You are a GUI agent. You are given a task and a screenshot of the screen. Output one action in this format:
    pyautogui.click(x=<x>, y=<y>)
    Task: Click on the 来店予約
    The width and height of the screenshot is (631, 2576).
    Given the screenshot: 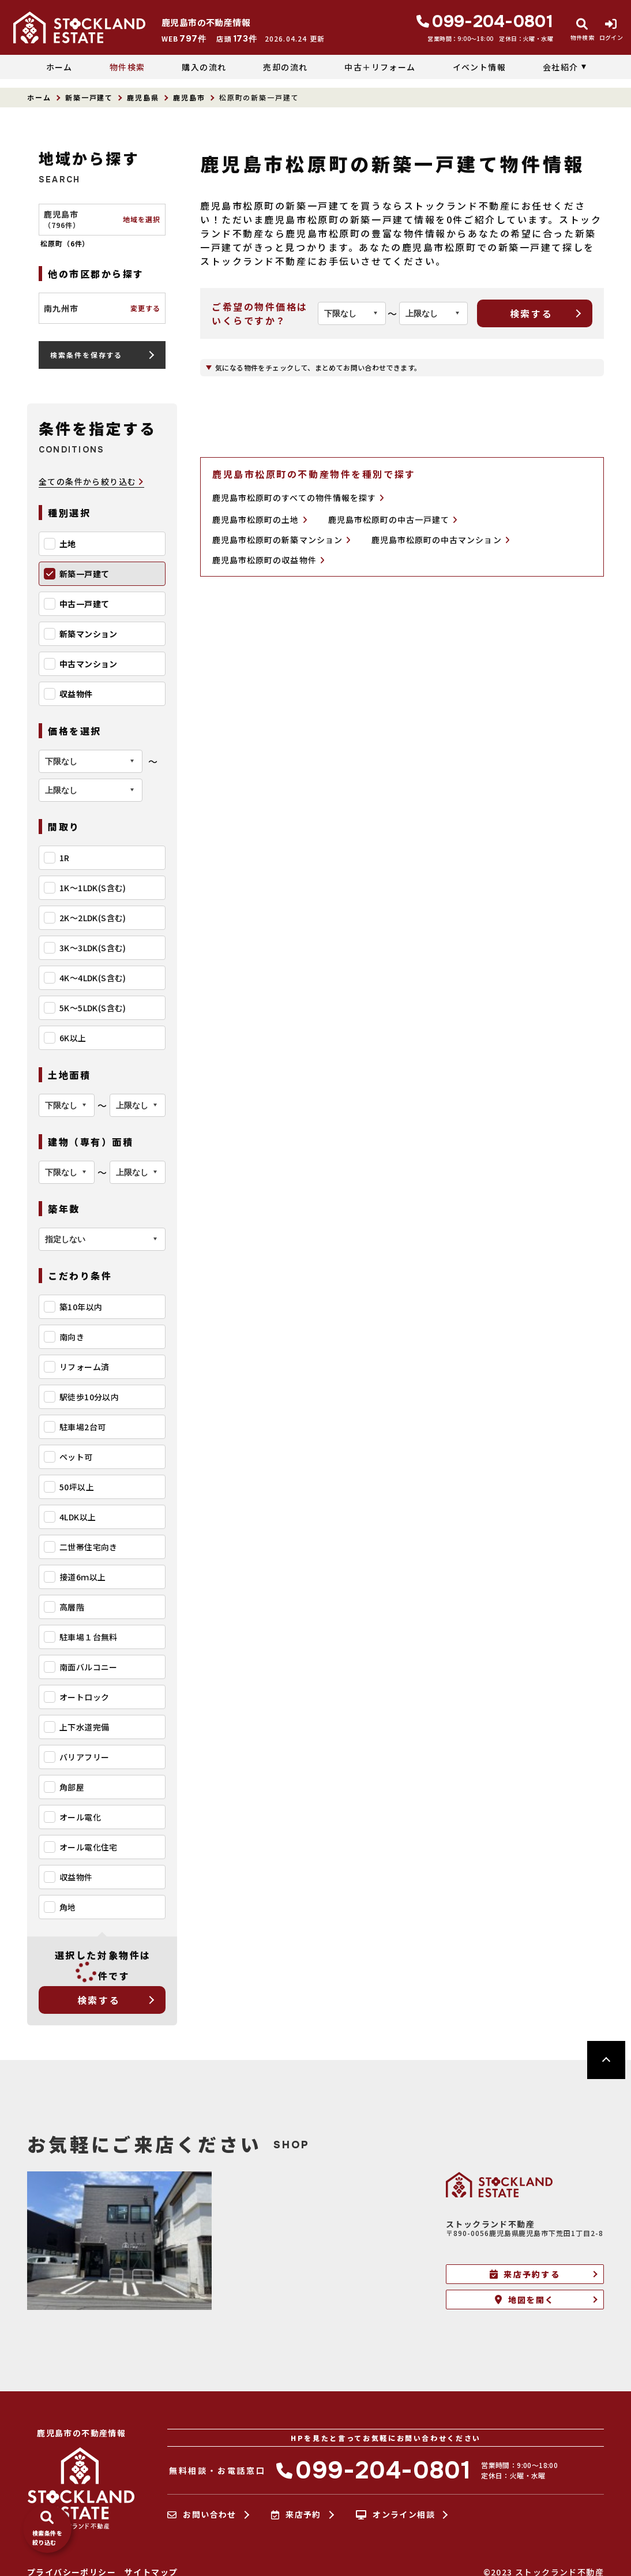 What is the action you would take?
    pyautogui.click(x=296, y=2514)
    